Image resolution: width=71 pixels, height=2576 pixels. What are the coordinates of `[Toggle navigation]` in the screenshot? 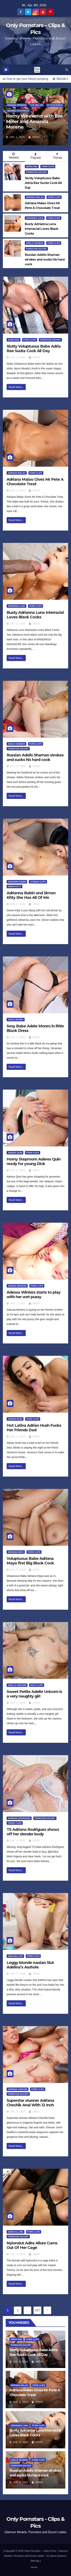 It's located at (37, 70).